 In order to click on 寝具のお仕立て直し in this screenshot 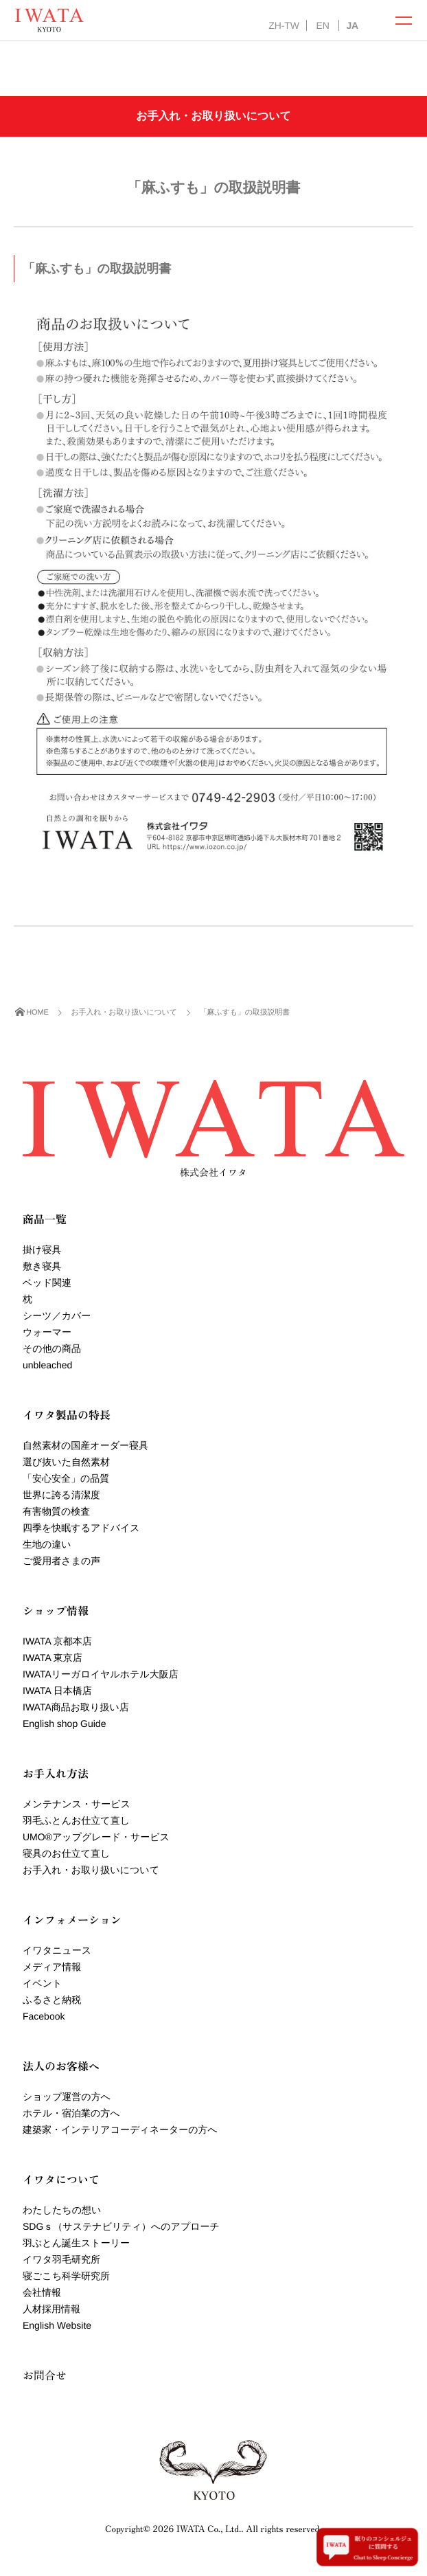, I will do `click(66, 1853)`.